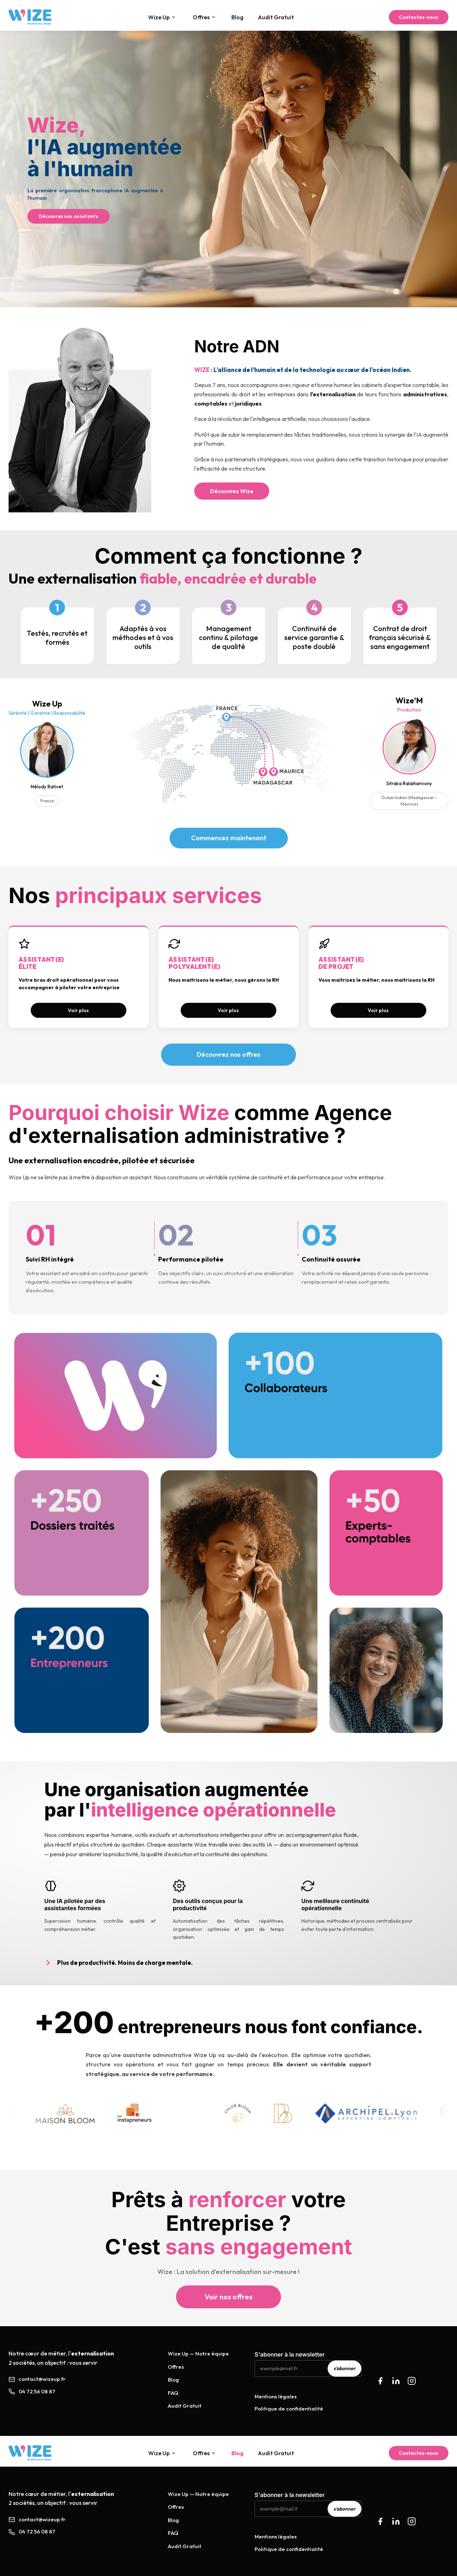 The image size is (457, 2576). Describe the element at coordinates (380, 2381) in the screenshot. I see `[Facebook]` at that location.